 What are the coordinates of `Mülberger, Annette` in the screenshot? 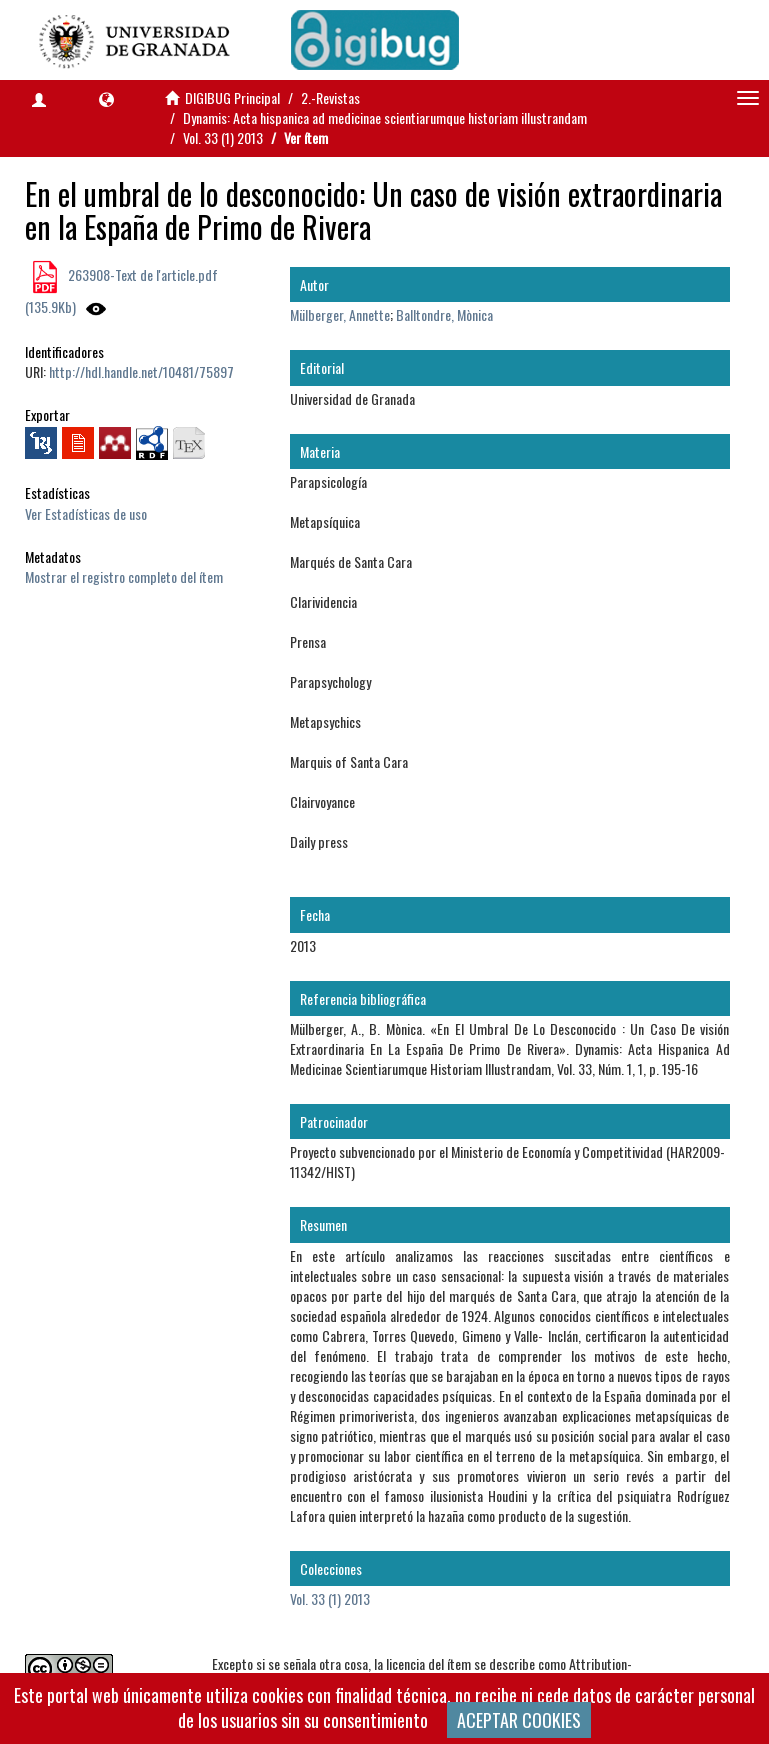 It's located at (340, 314).